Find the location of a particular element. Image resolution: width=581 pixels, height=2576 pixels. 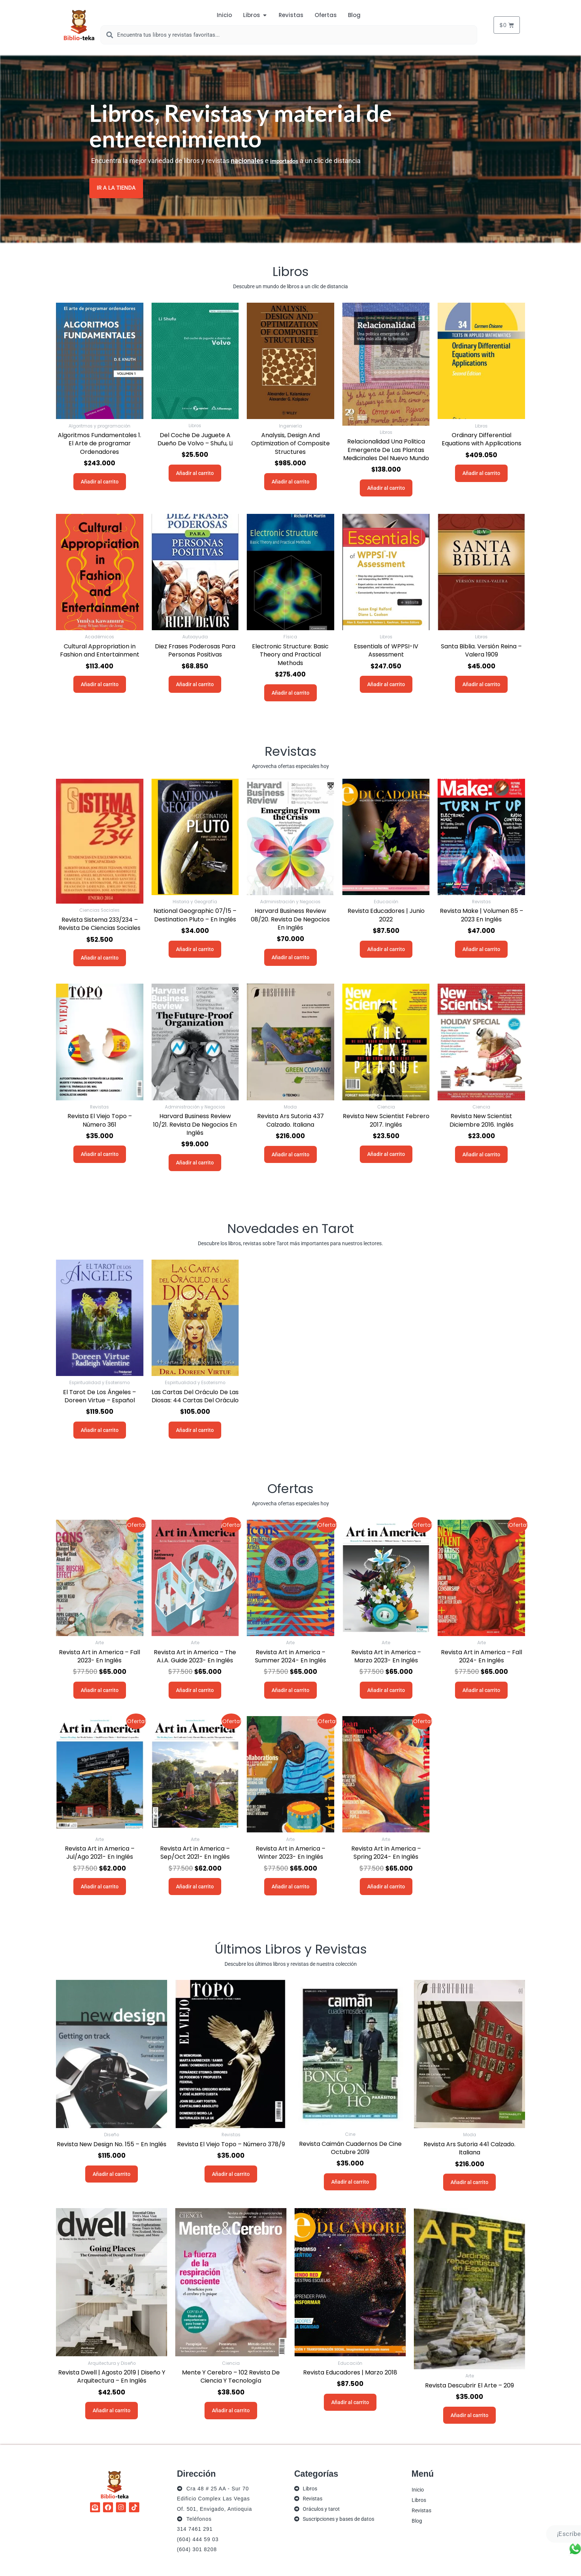

[combobox] is located at coordinates (288, 34).